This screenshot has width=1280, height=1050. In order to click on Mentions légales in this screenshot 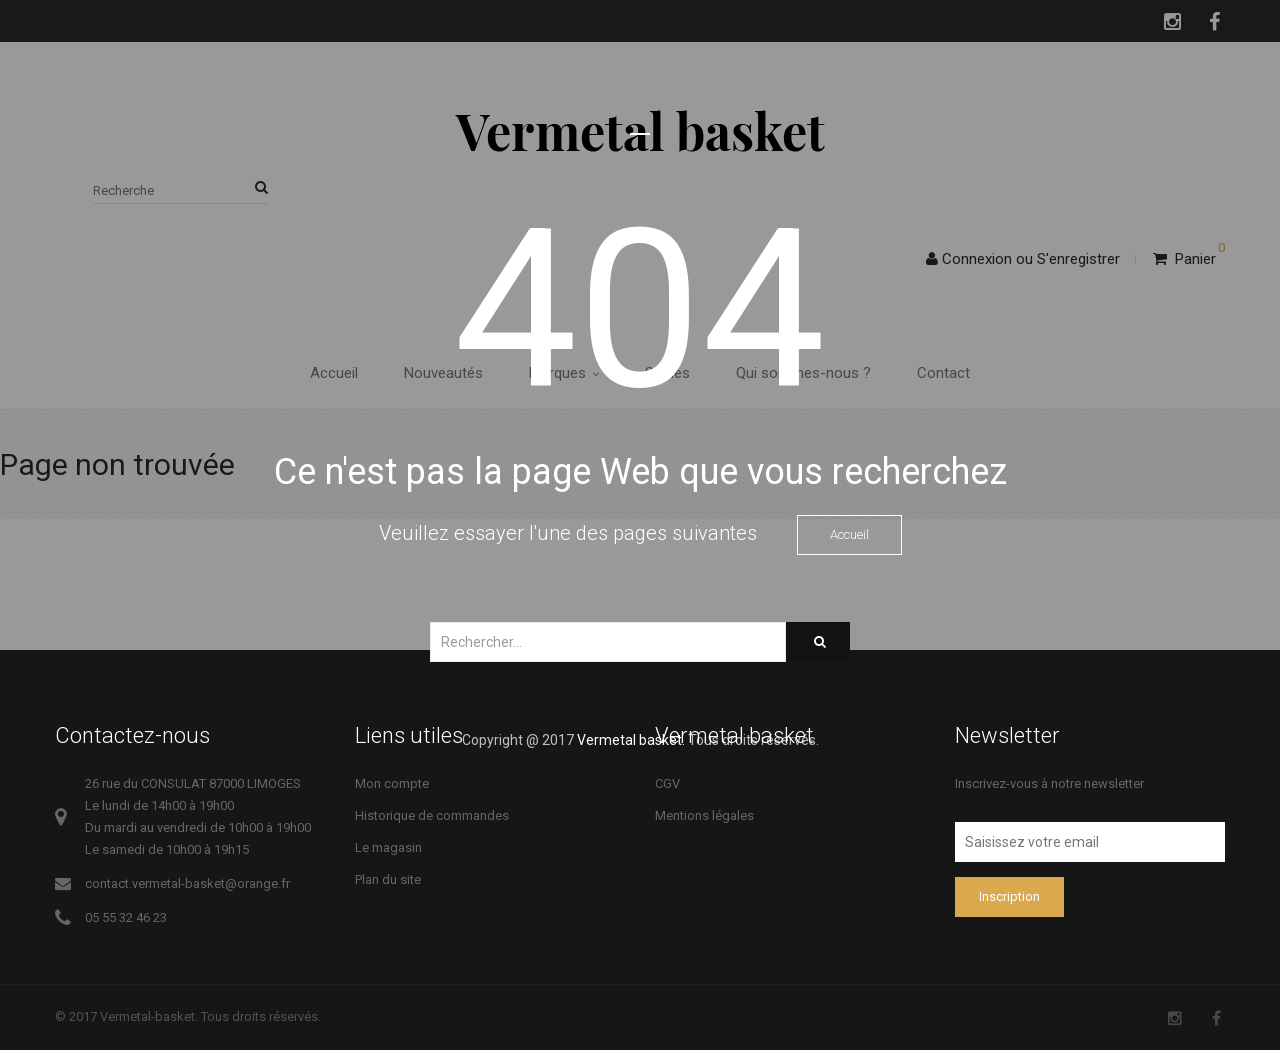, I will do `click(704, 815)`.